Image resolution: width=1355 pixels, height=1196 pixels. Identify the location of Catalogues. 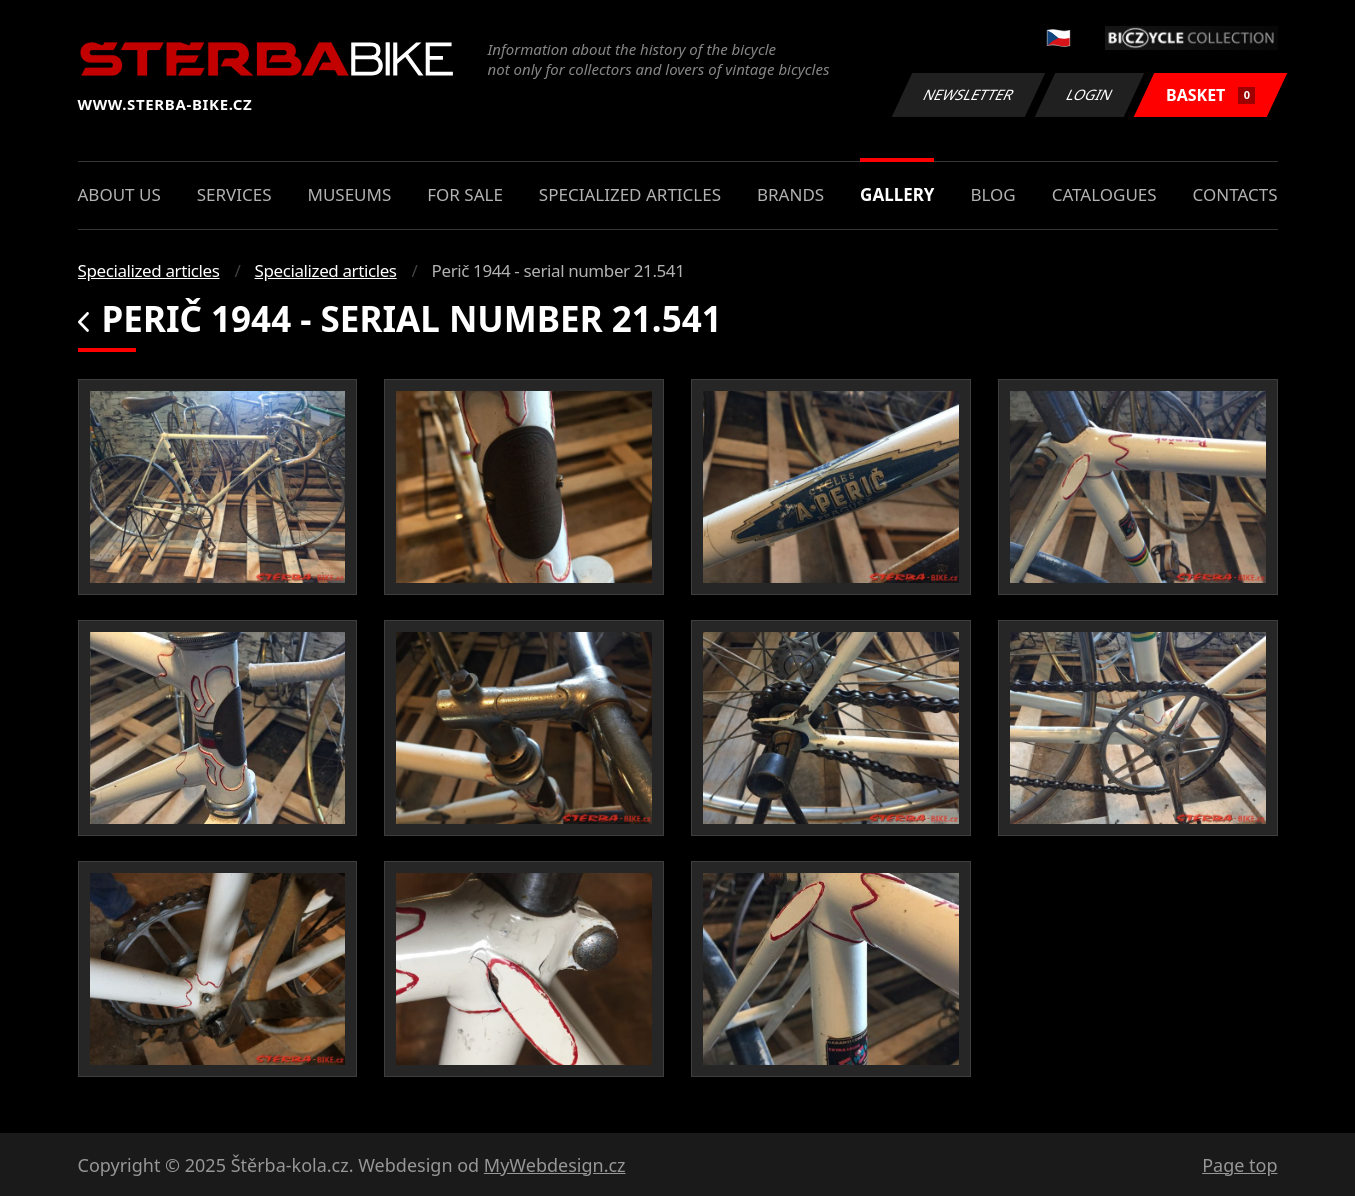
(1104, 194).